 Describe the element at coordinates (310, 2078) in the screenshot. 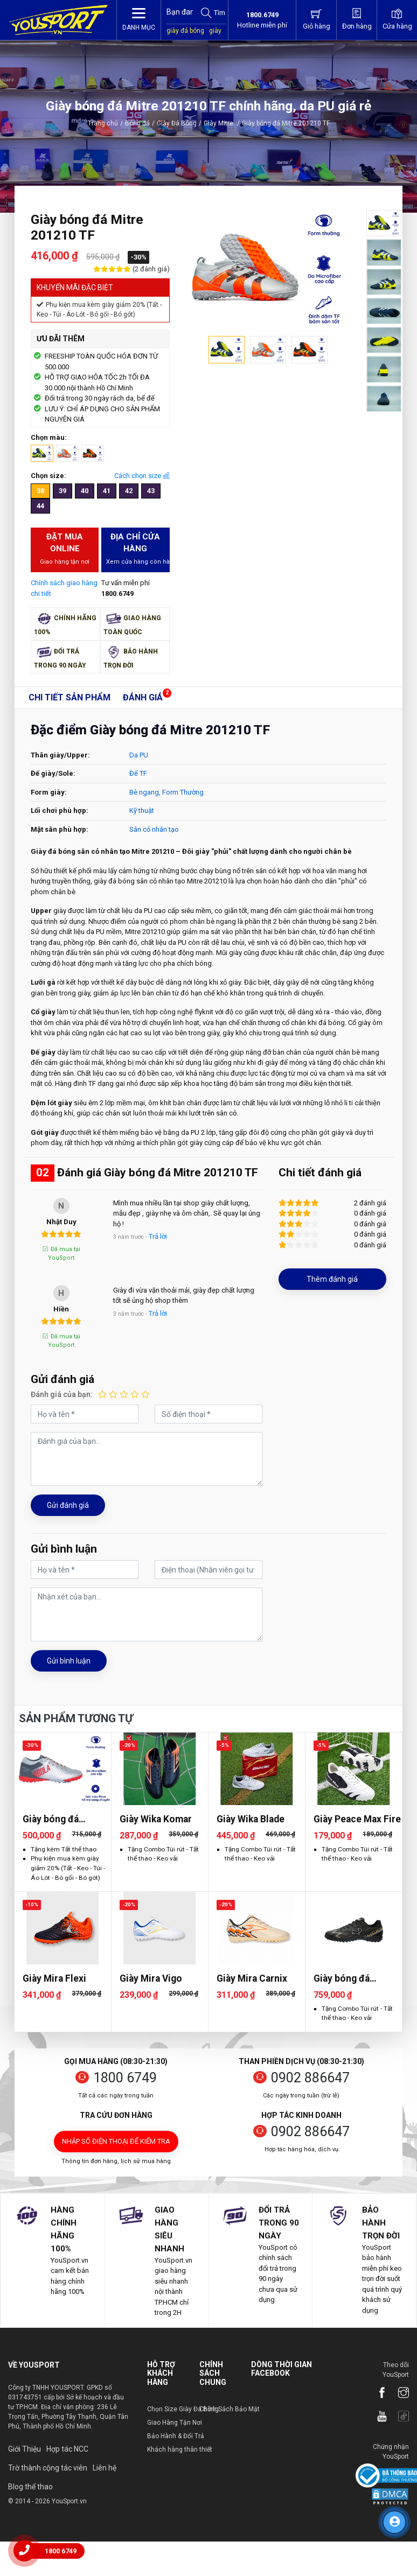

I see `0902 886647` at that location.